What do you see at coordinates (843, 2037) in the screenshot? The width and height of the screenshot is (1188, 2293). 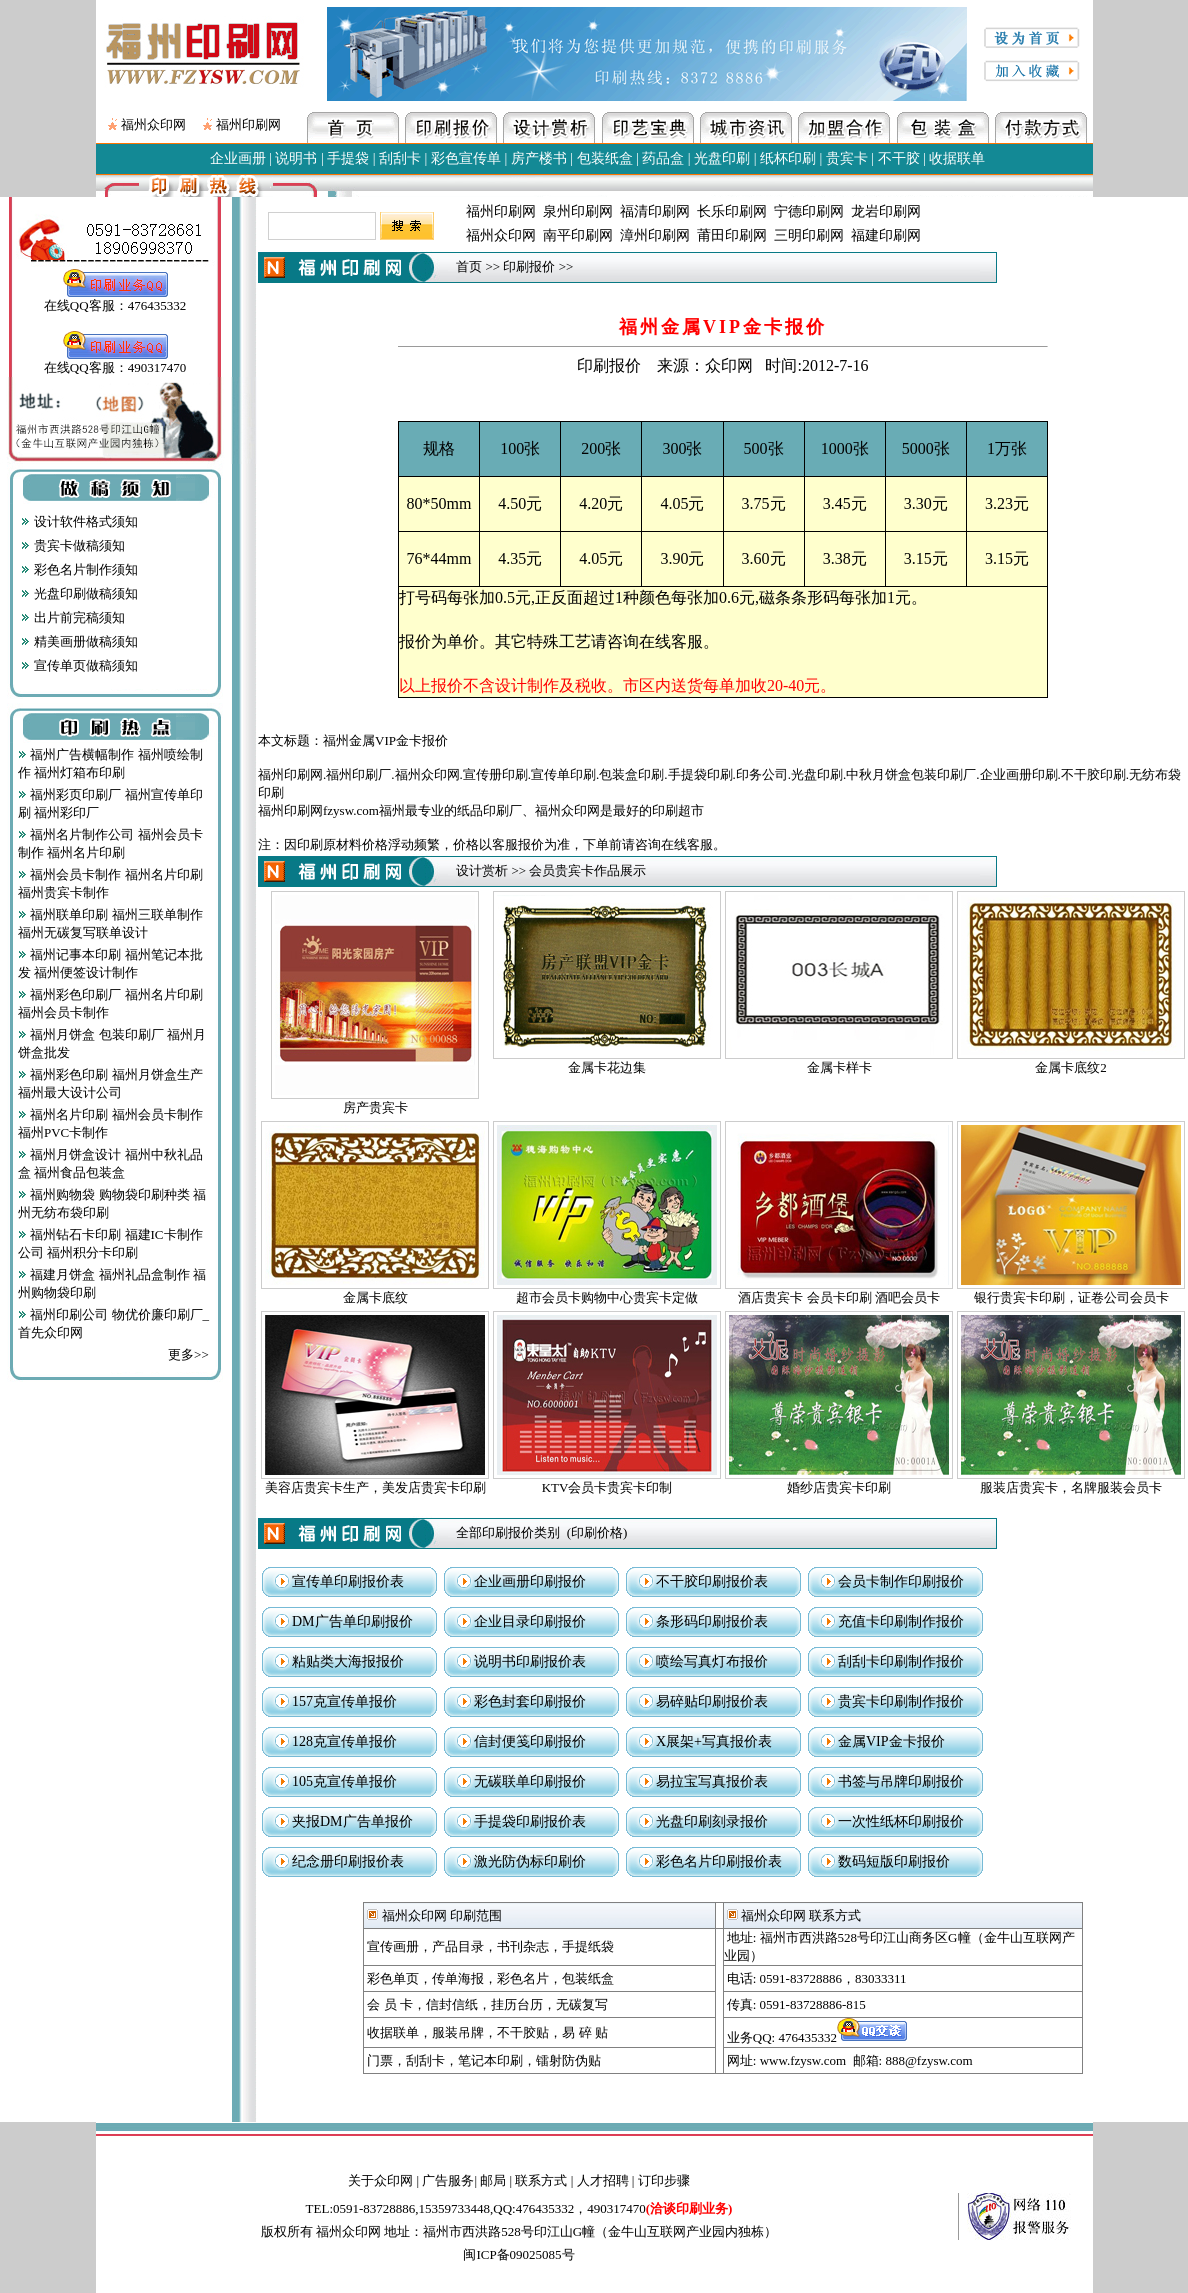 I see `476435332` at bounding box center [843, 2037].